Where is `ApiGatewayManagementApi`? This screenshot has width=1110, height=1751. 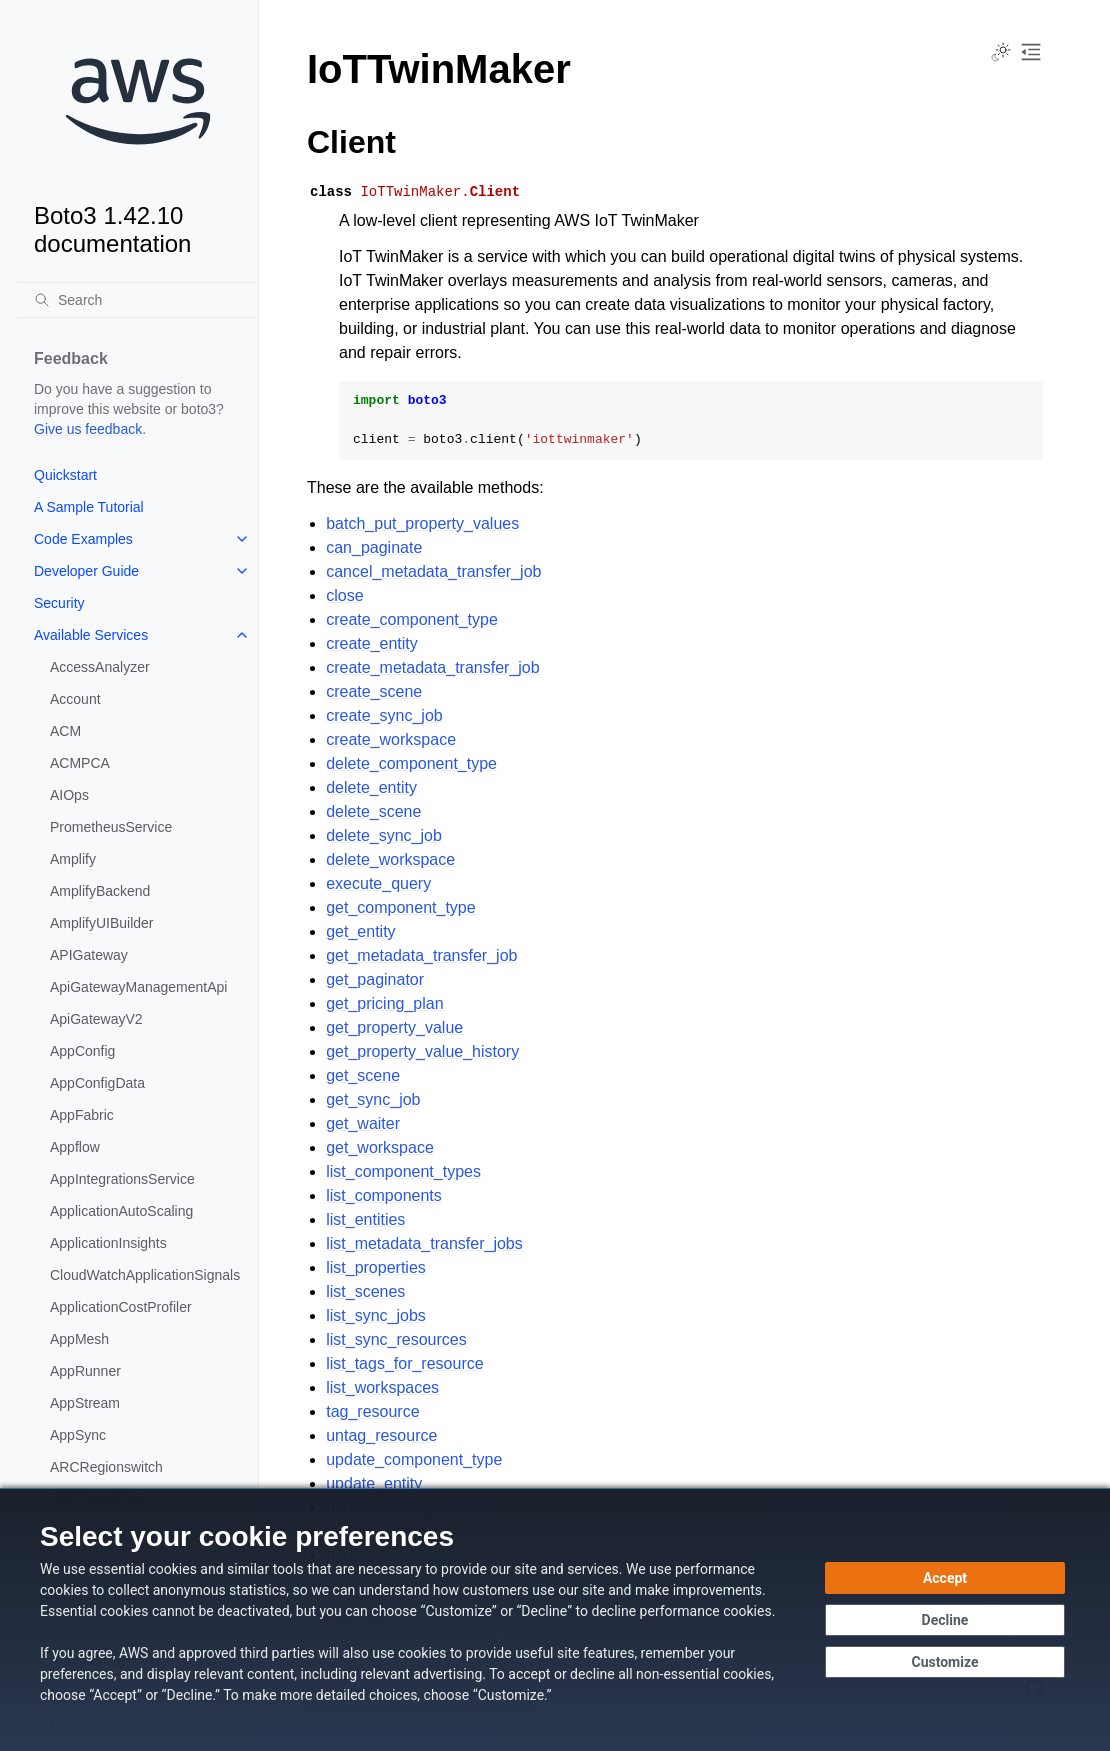
ApiGatewayManagementApi is located at coordinates (138, 987).